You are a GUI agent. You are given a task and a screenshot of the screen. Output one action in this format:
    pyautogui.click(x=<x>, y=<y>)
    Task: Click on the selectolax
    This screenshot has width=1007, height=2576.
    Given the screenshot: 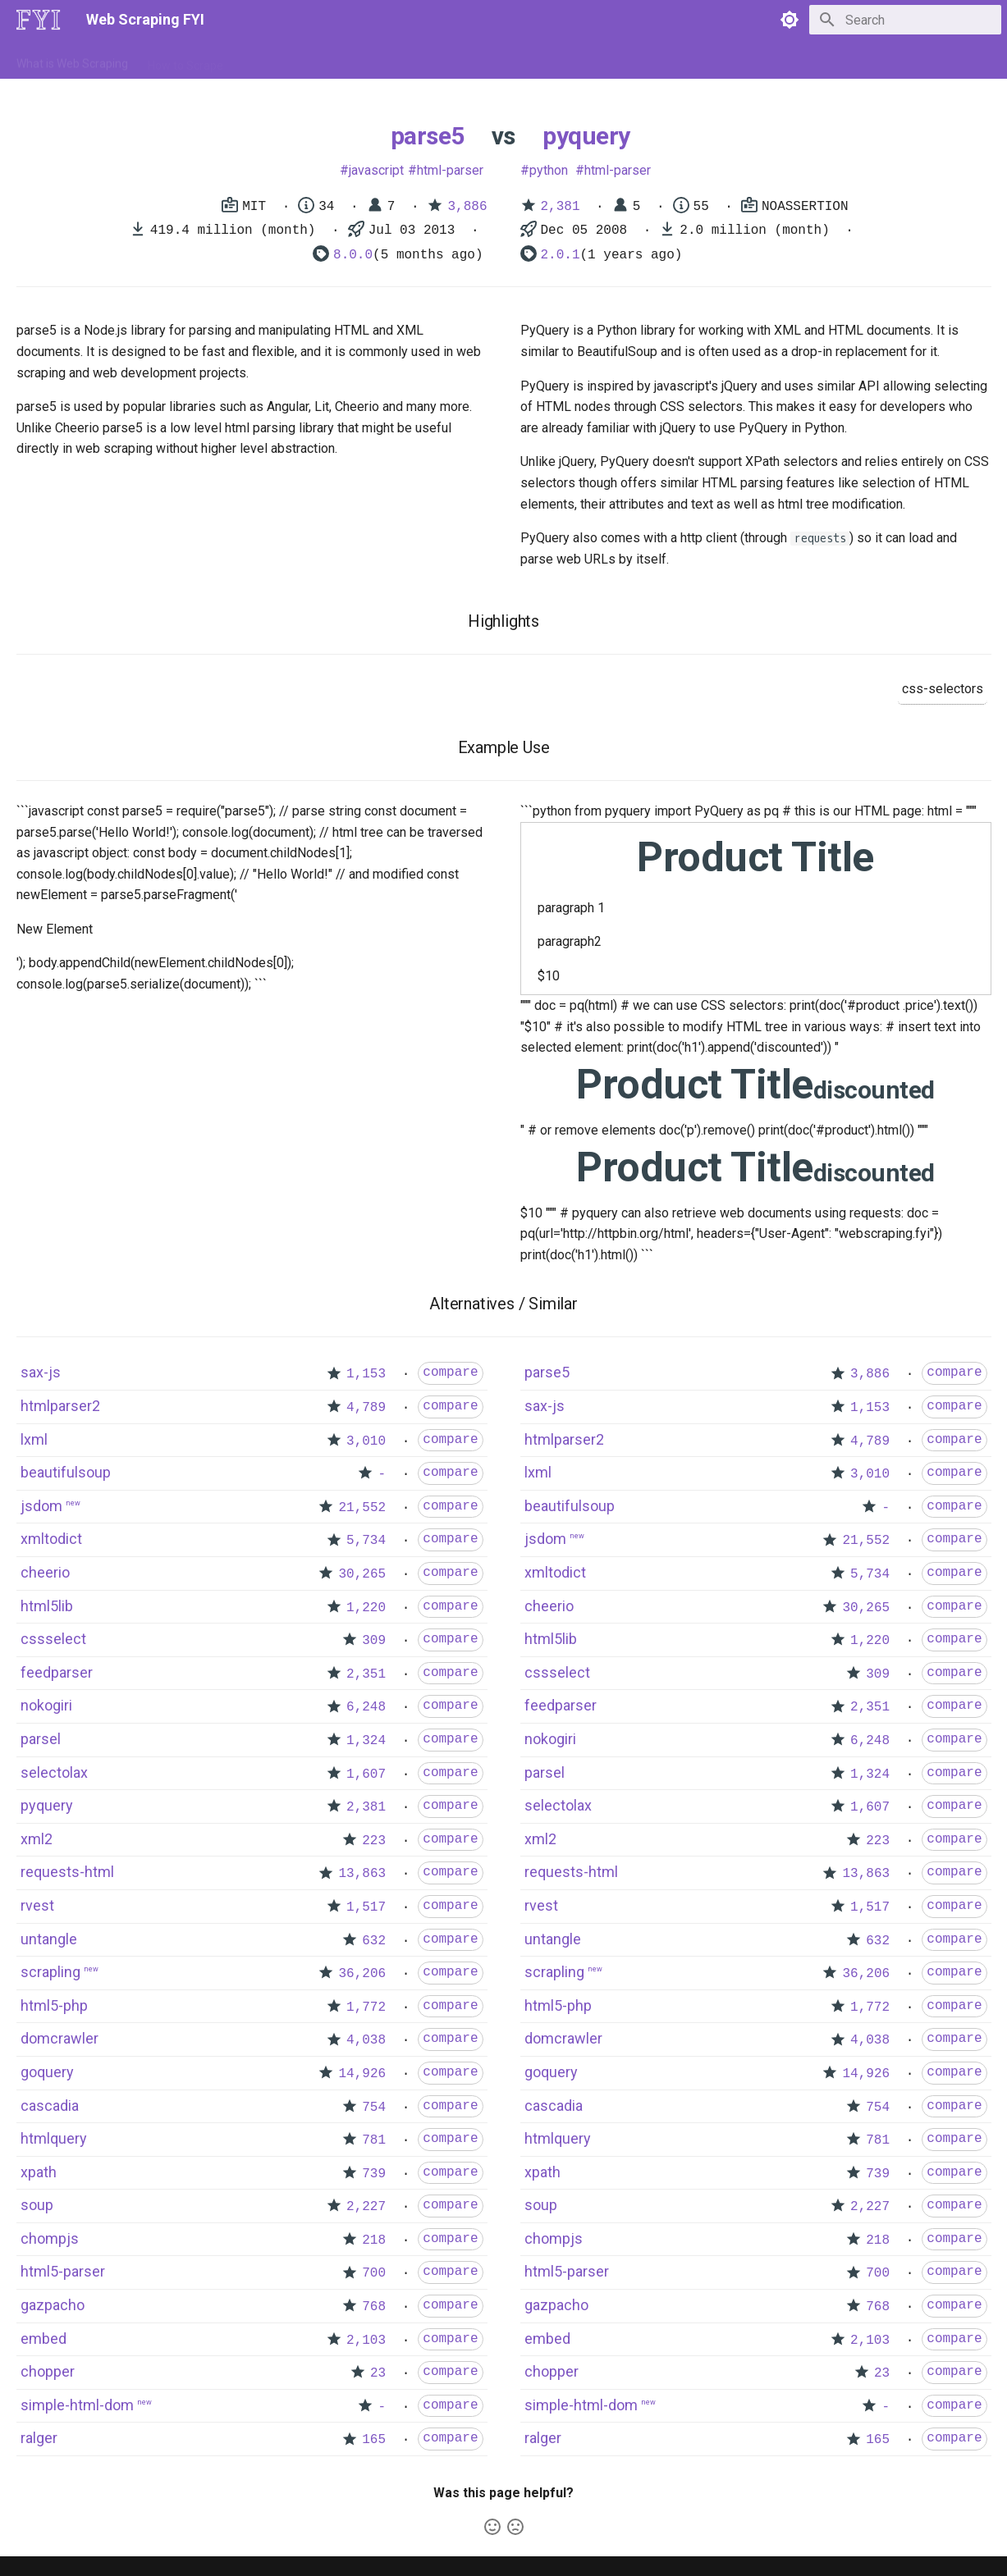 What is the action you would take?
    pyautogui.click(x=54, y=1772)
    